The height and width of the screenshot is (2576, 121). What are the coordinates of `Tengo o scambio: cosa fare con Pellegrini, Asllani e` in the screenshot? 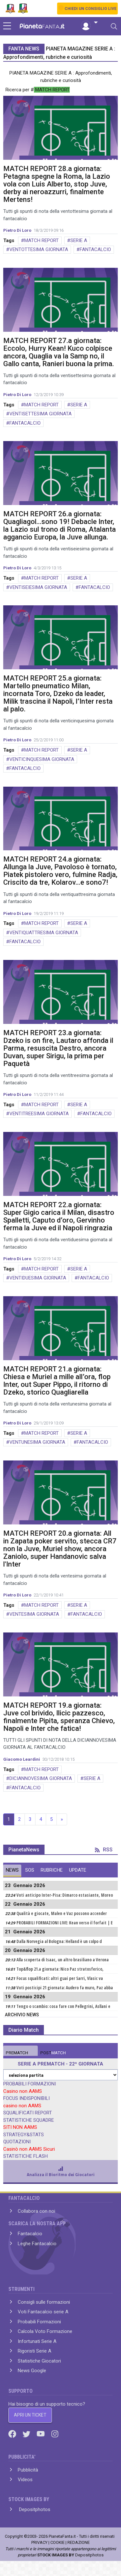 It's located at (63, 2006).